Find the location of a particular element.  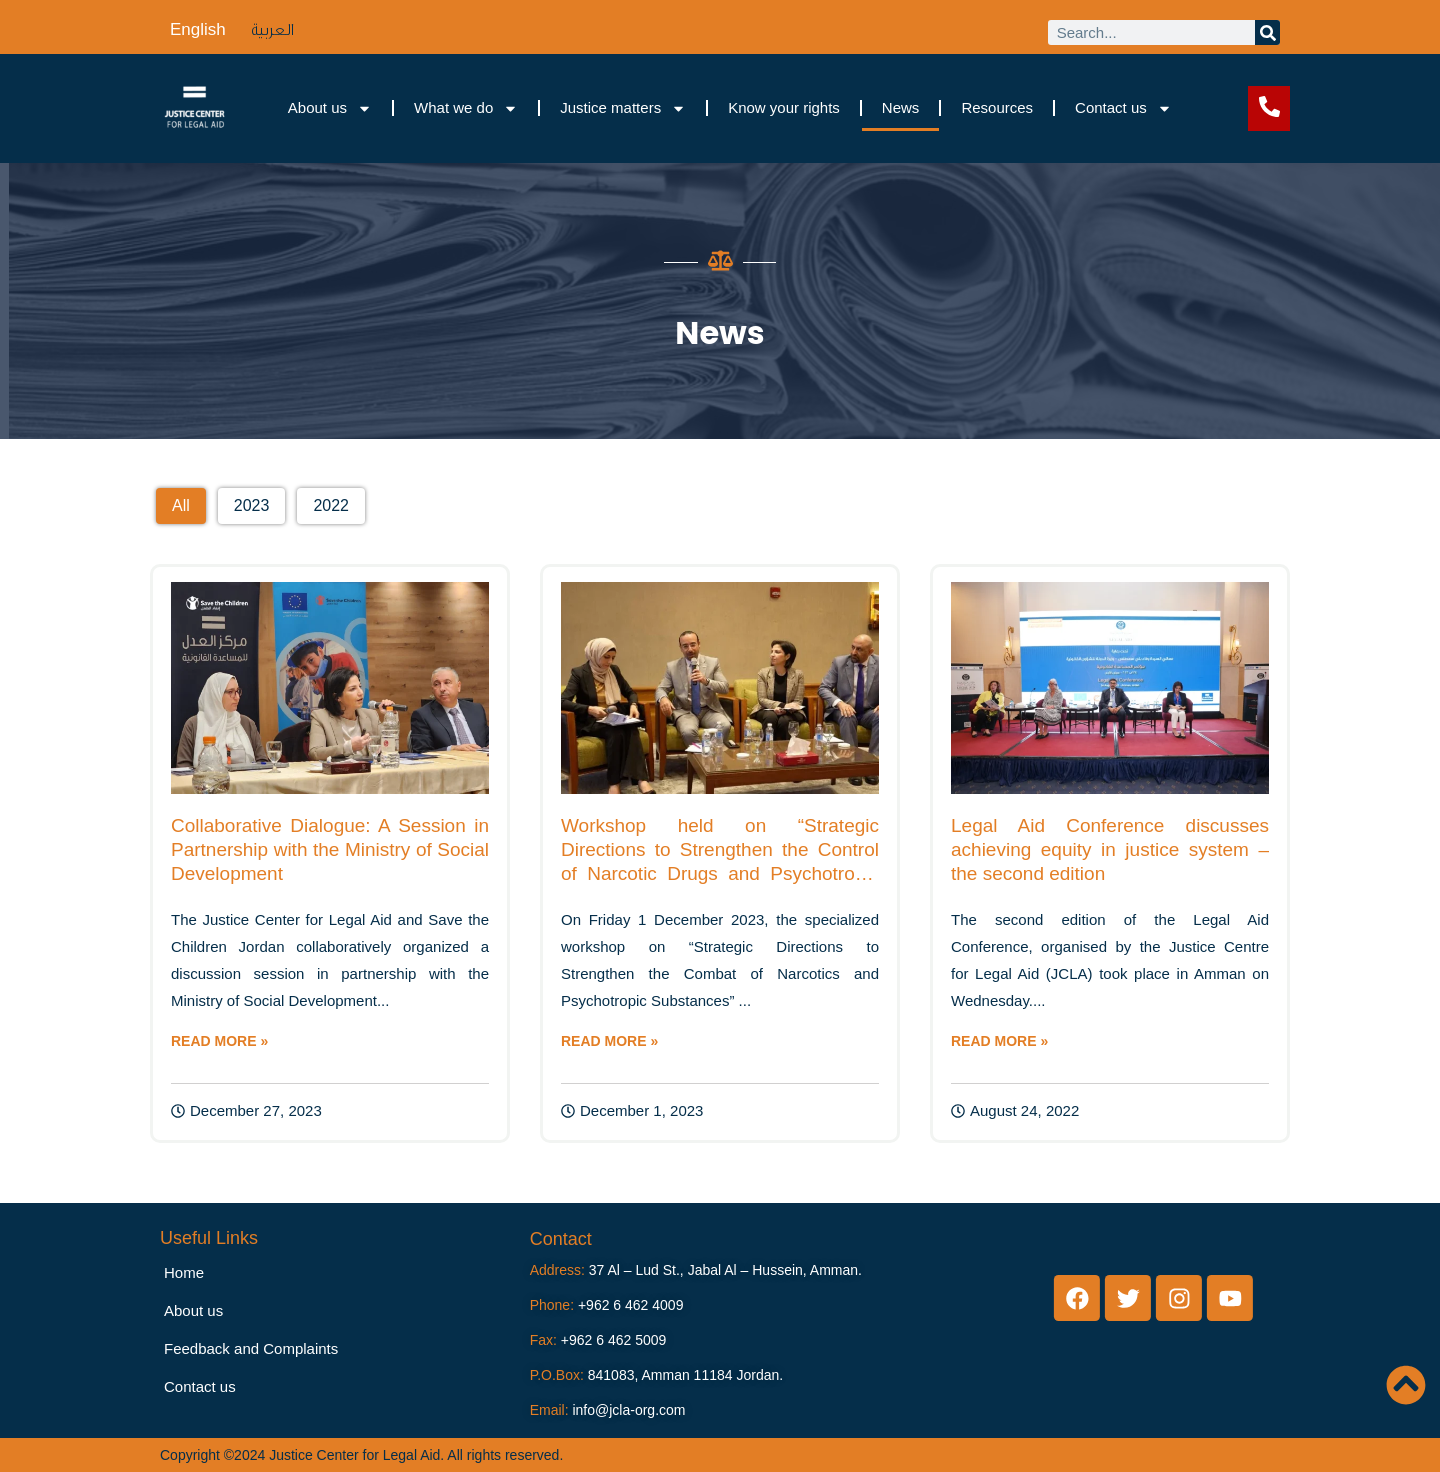

Feedback and Complaints is located at coordinates (251, 1348).